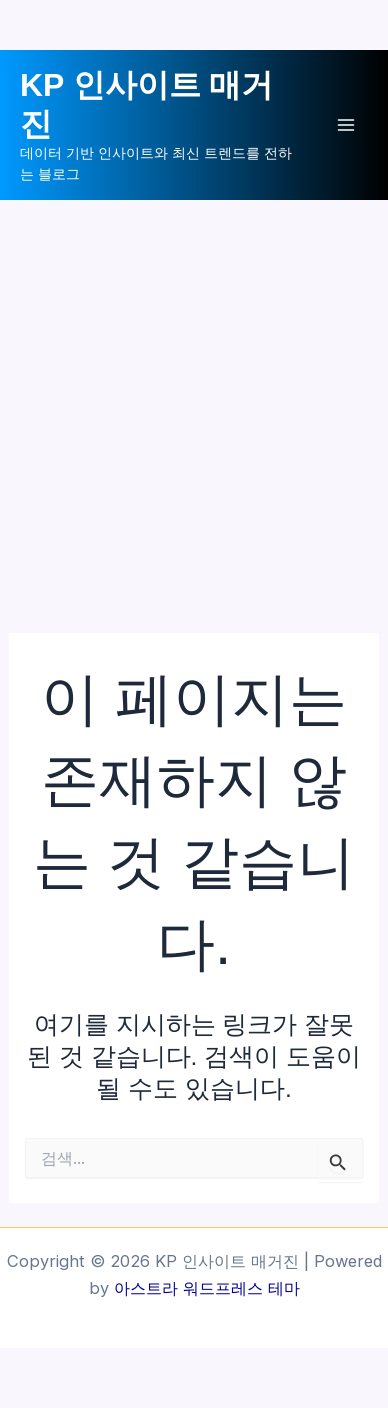  What do you see at coordinates (207, 1288) in the screenshot?
I see `아스트라 워드프레스 테마` at bounding box center [207, 1288].